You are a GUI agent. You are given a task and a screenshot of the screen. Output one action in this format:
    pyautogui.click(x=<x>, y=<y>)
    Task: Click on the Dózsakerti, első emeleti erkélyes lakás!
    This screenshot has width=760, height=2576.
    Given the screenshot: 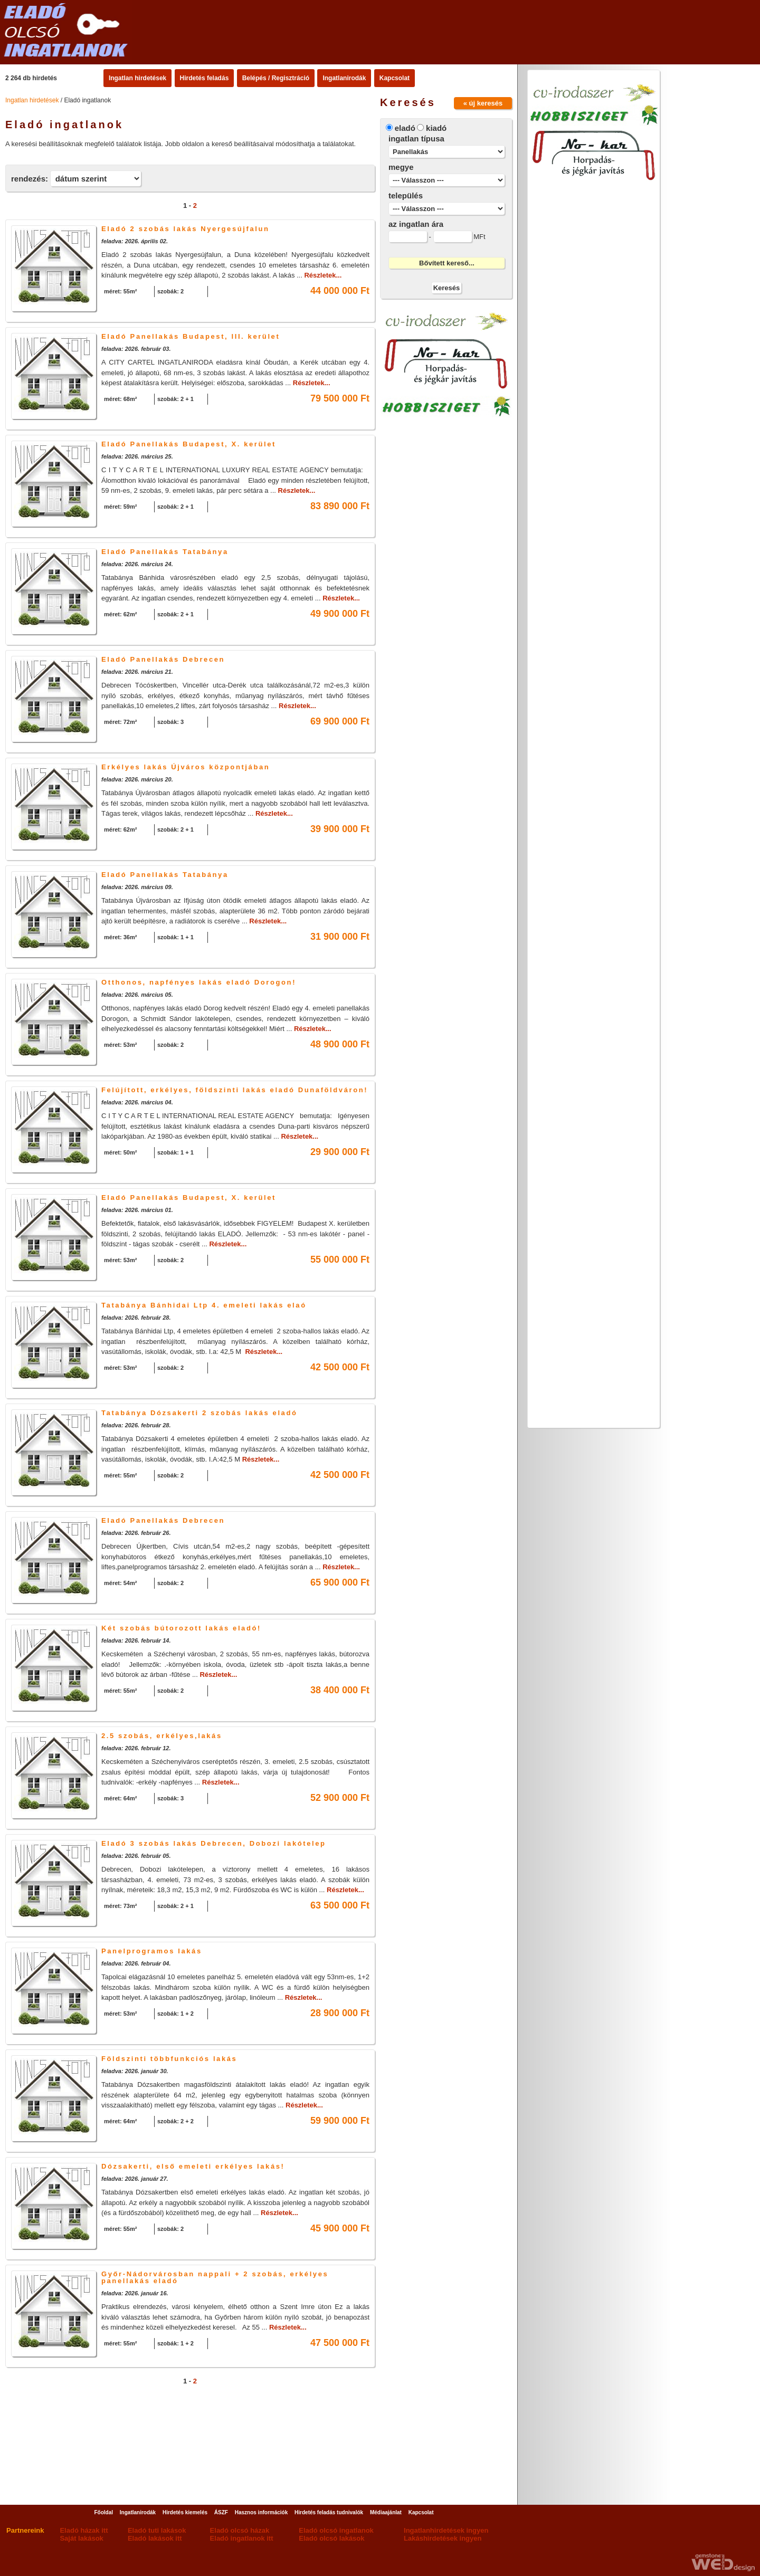 What is the action you would take?
    pyautogui.click(x=193, y=2166)
    